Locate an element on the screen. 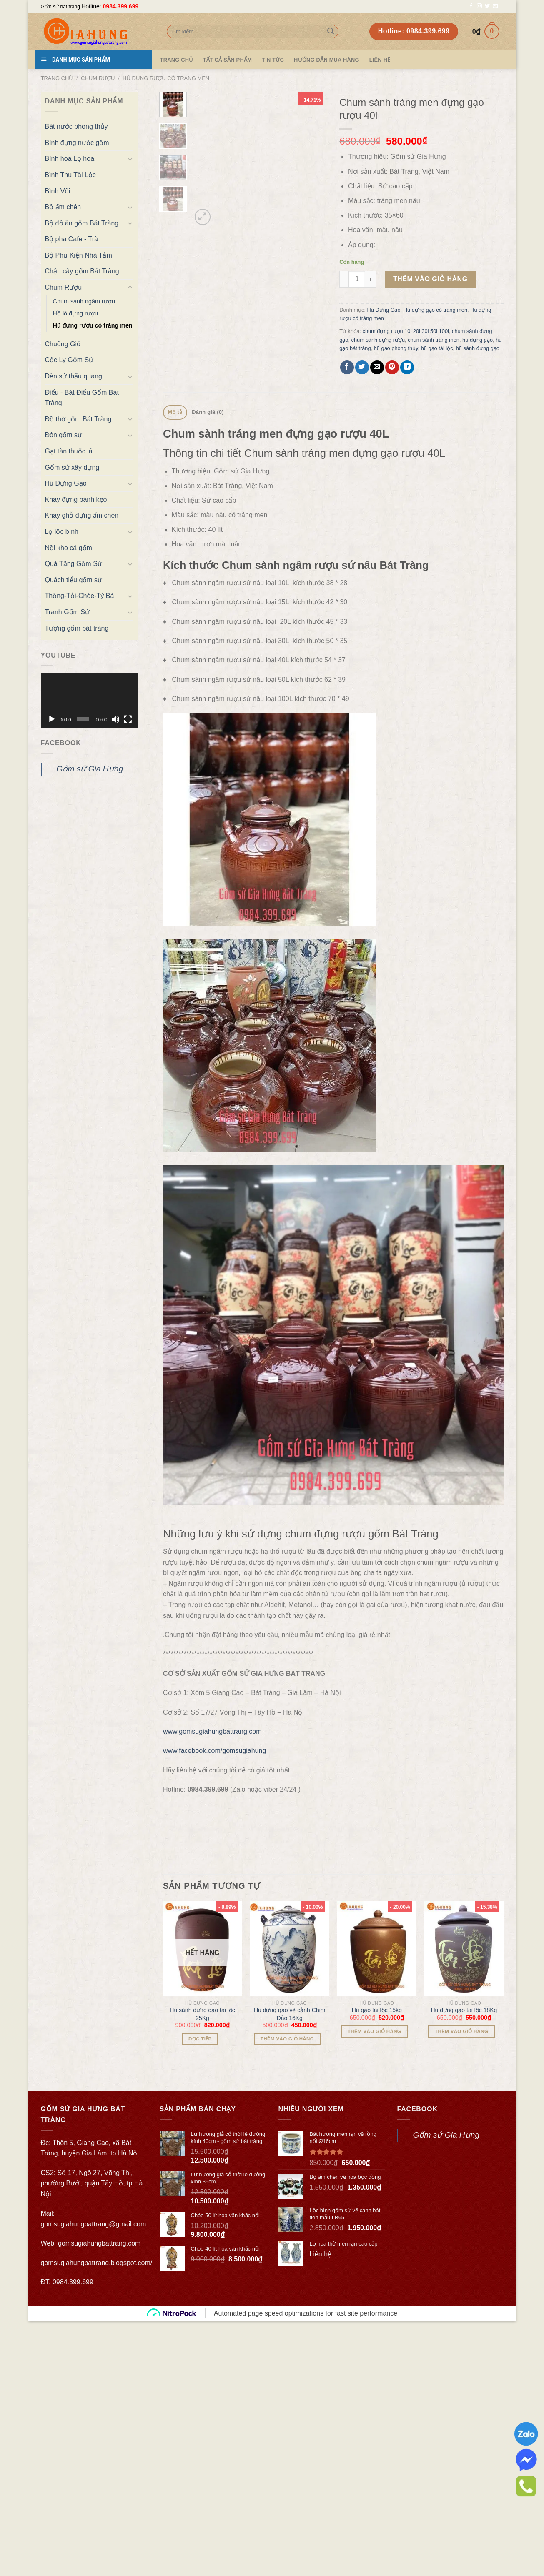  Thống-Tỏi-Chóe-Tỳ Bà is located at coordinates (79, 595).